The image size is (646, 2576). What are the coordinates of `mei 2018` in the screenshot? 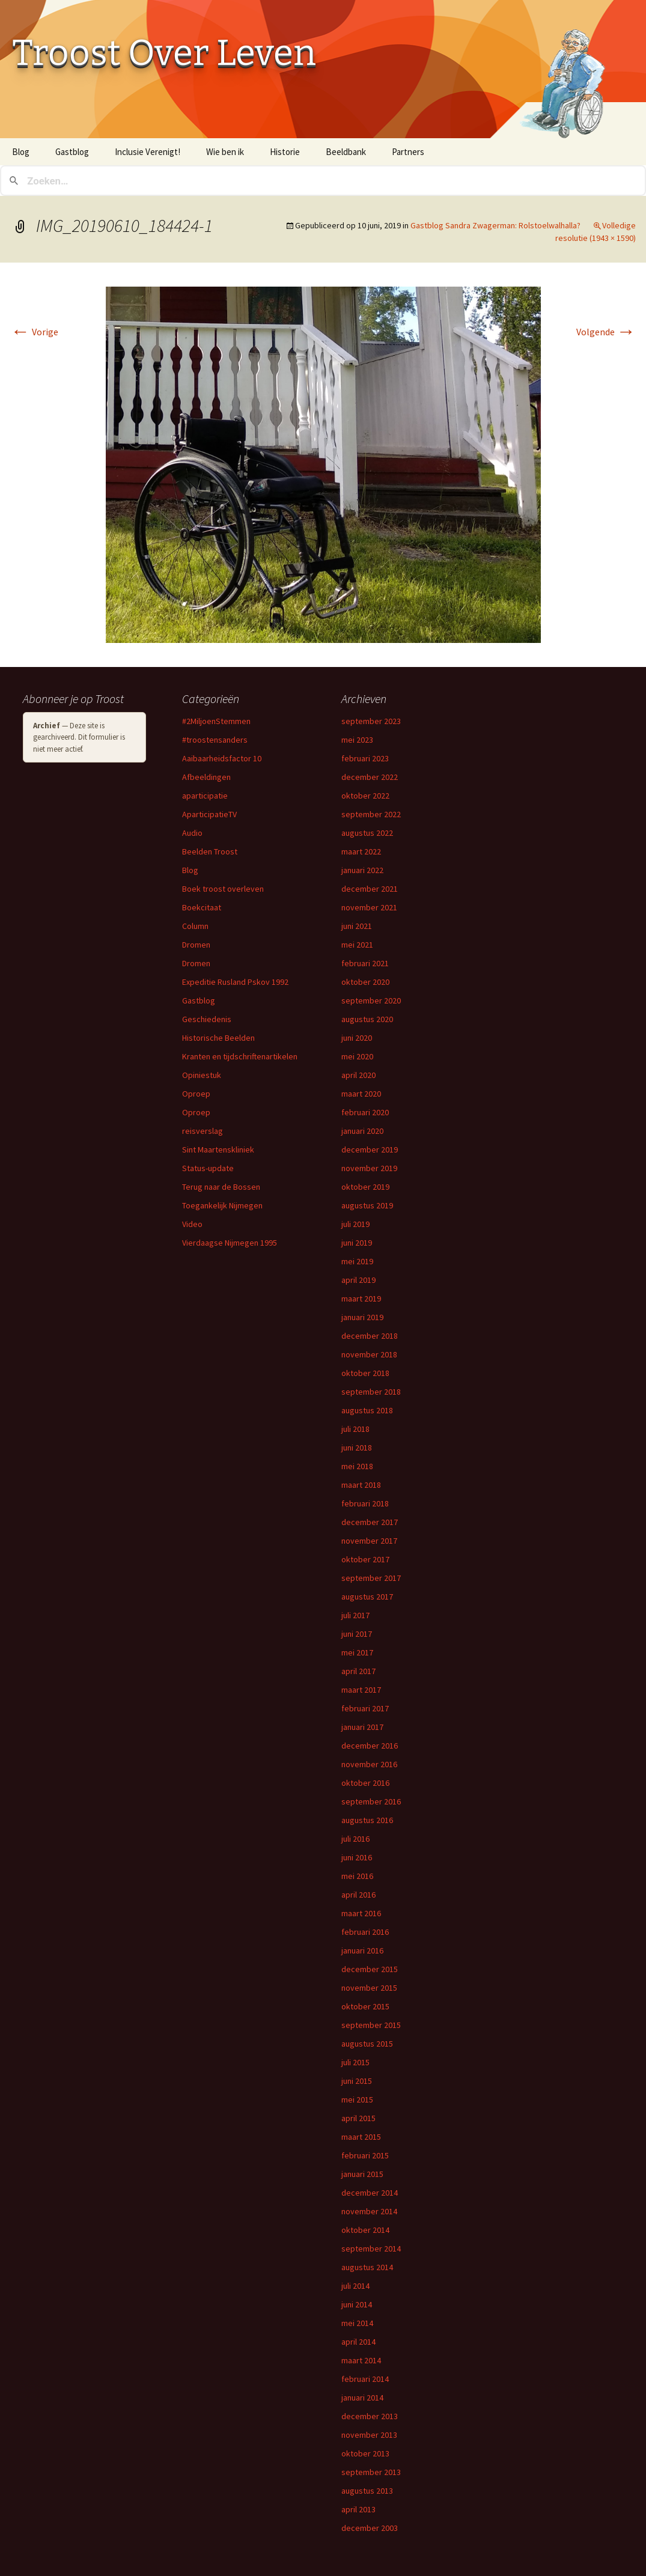 It's located at (357, 1466).